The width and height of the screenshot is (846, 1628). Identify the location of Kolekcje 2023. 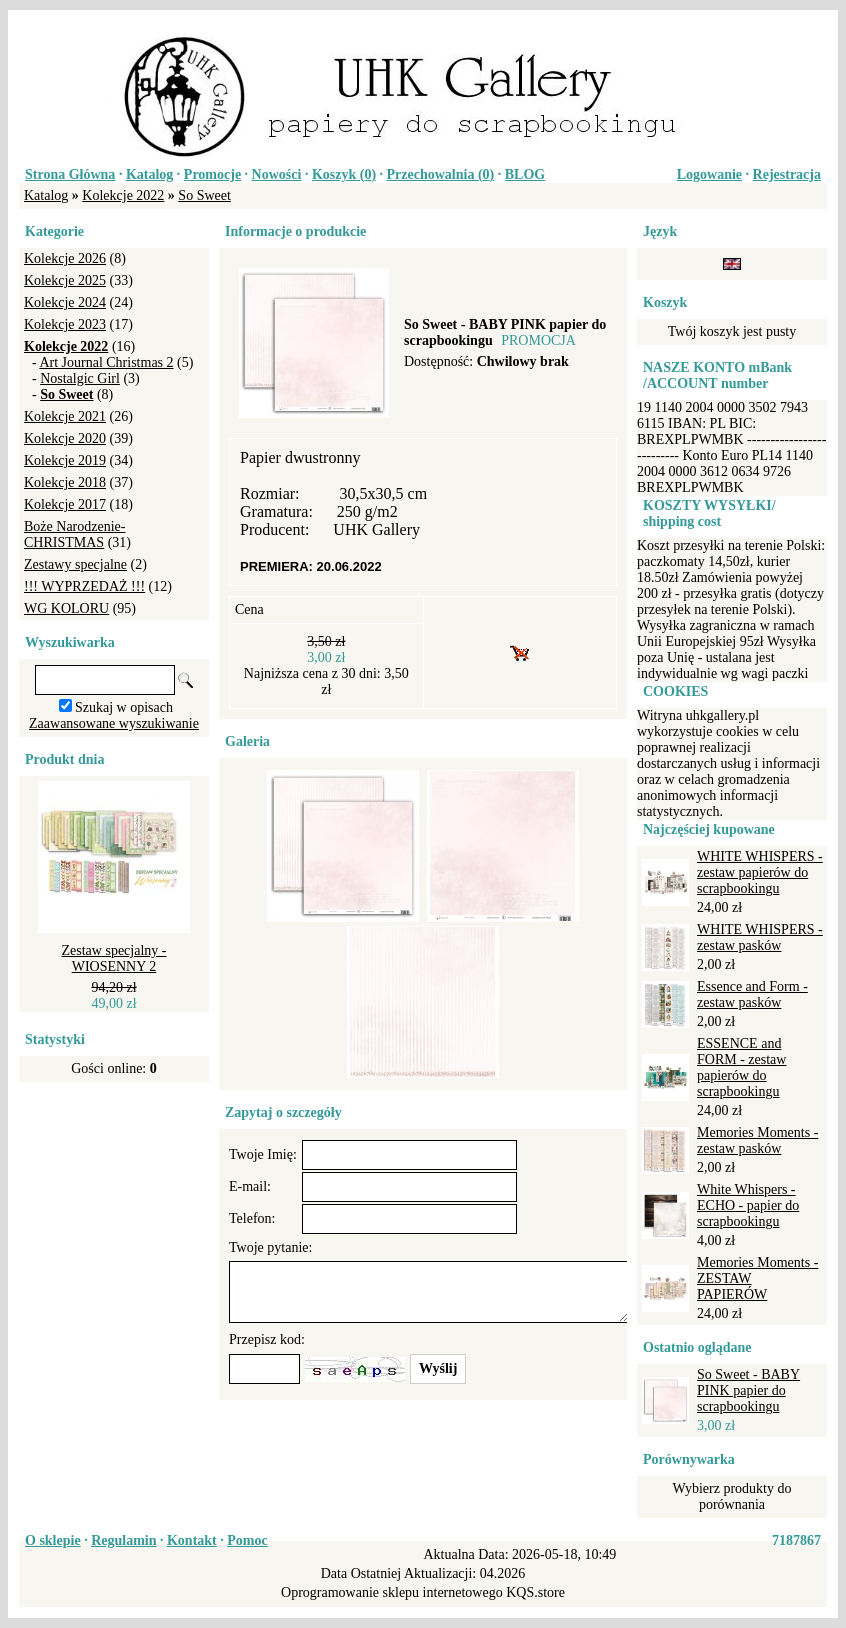
(65, 324).